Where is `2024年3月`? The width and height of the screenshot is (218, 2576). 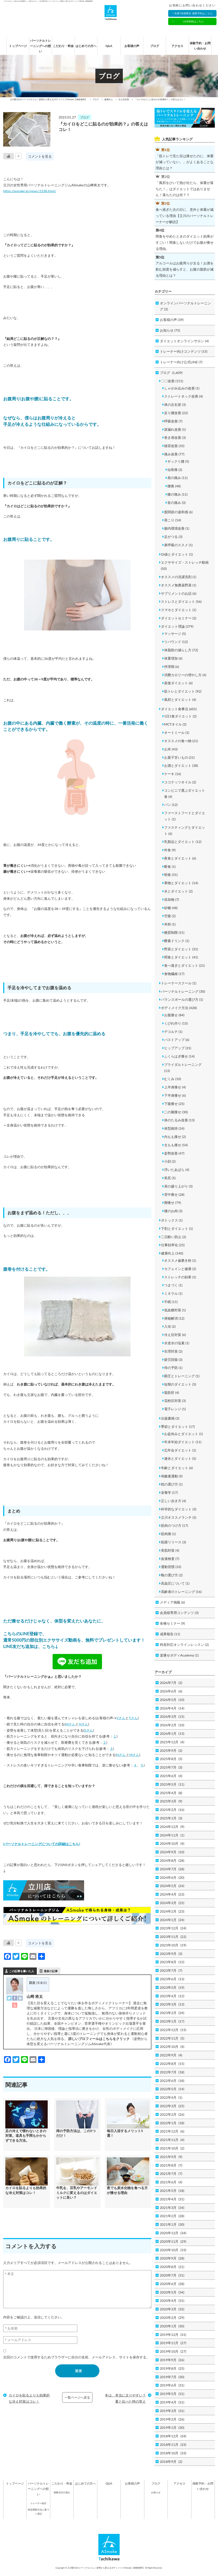
2024年3月 is located at coordinates (168, 1909).